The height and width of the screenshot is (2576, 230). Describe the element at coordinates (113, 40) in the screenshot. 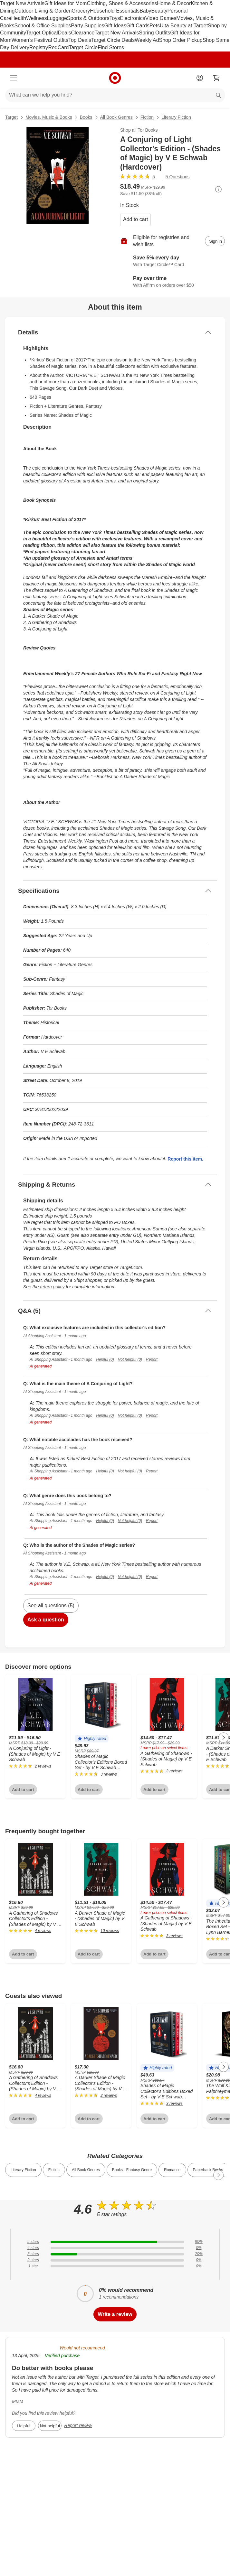

I see `Target Circle Deals` at that location.